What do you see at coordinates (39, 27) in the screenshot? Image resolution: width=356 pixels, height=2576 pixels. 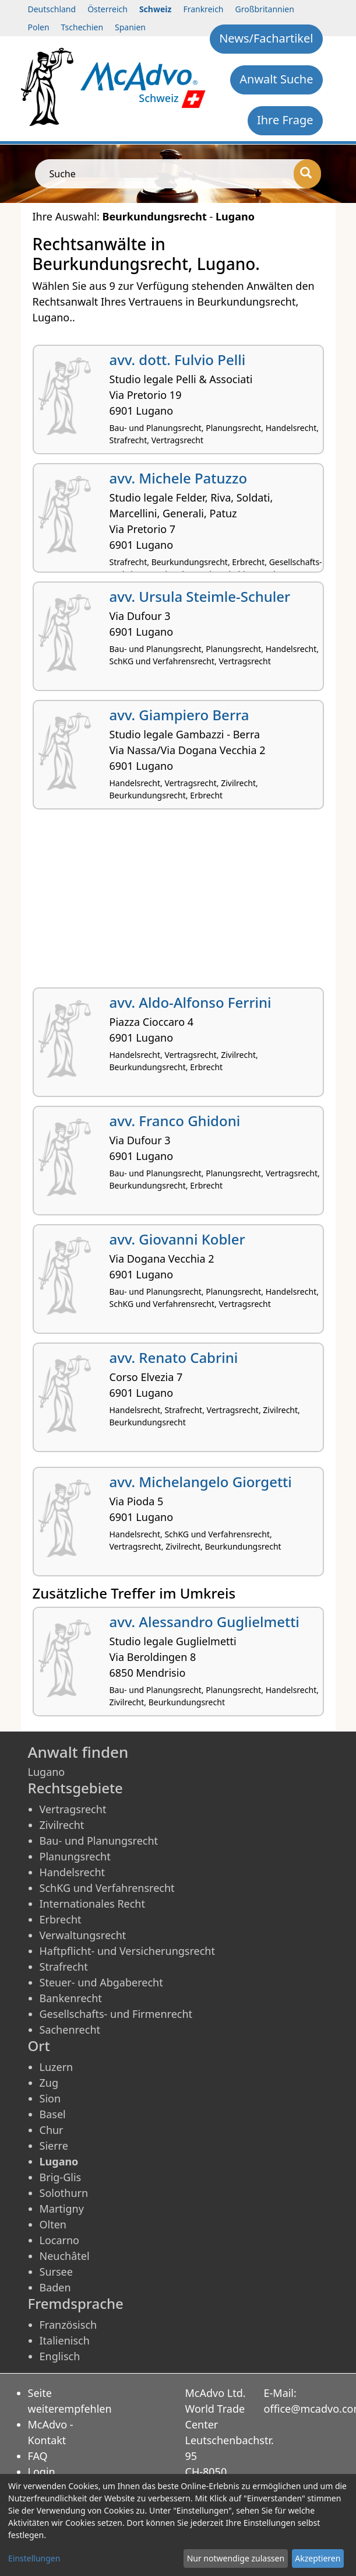 I see `Polen` at bounding box center [39, 27].